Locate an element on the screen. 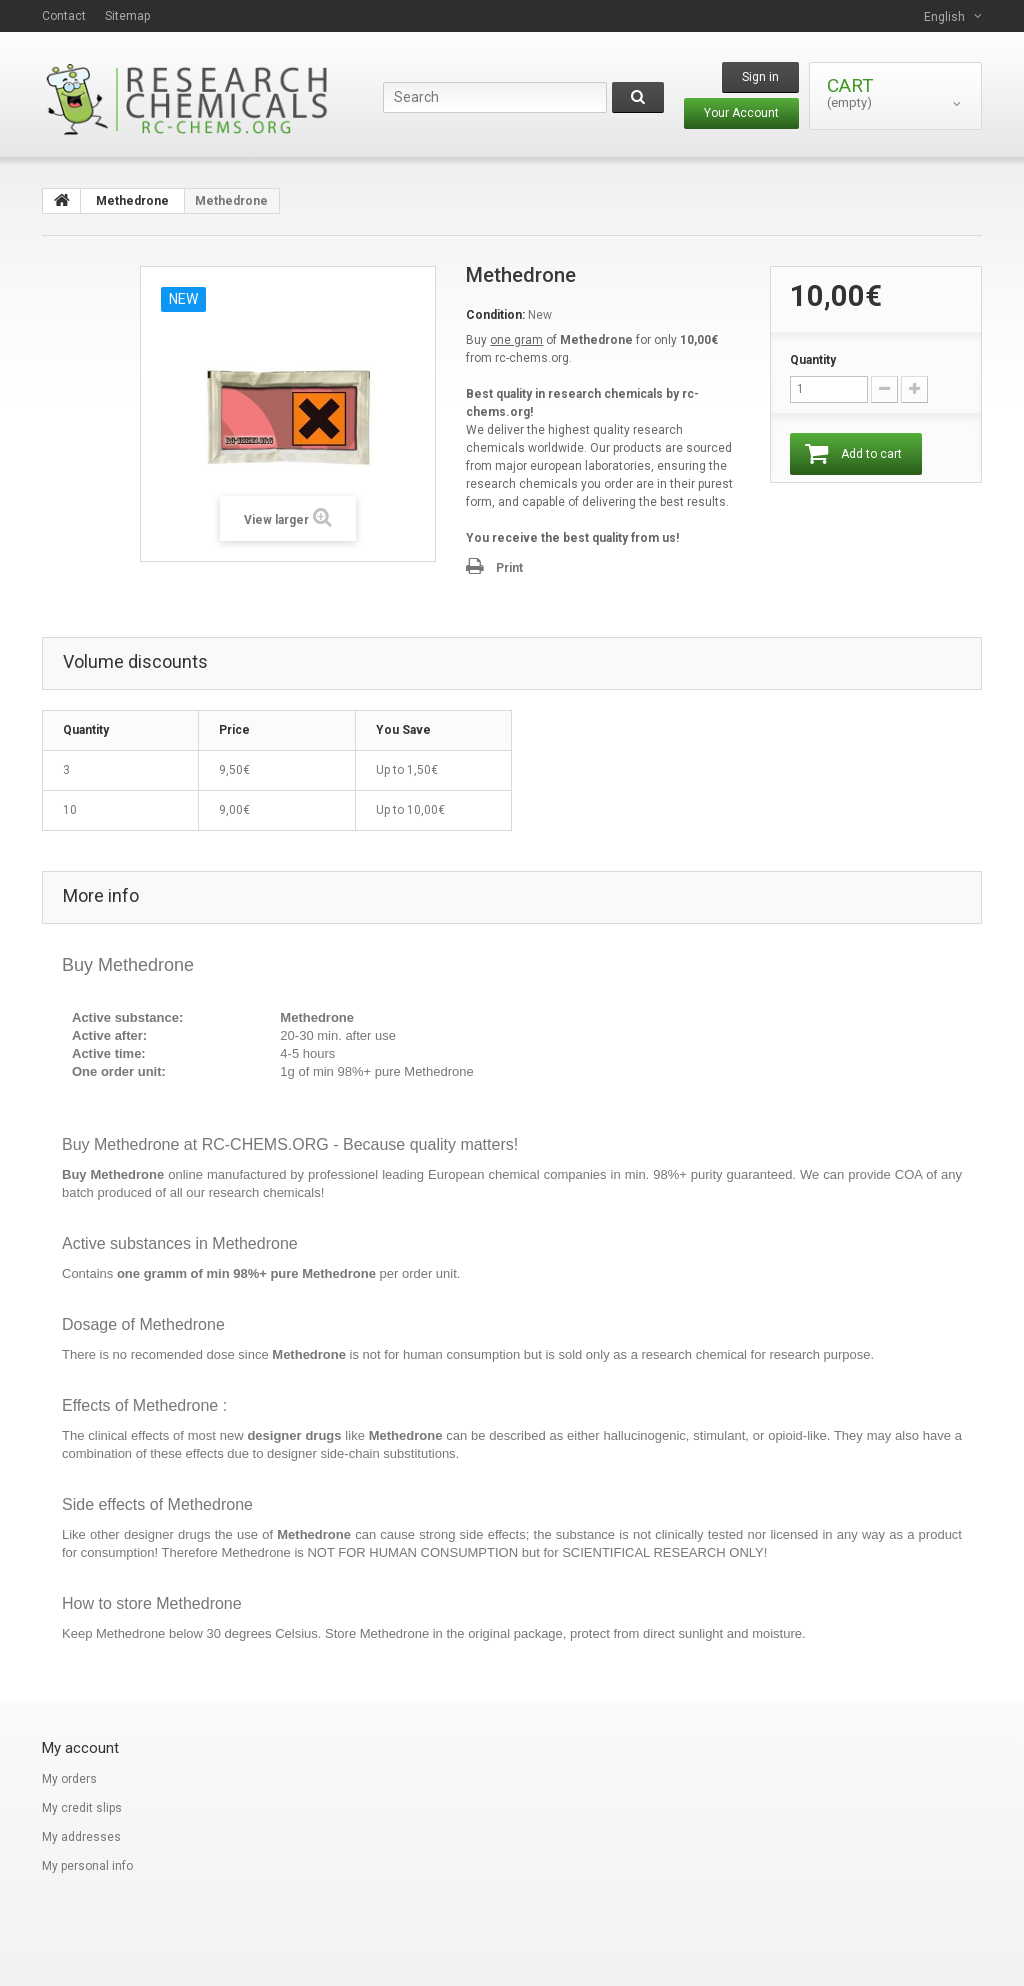  Print is located at coordinates (509, 568).